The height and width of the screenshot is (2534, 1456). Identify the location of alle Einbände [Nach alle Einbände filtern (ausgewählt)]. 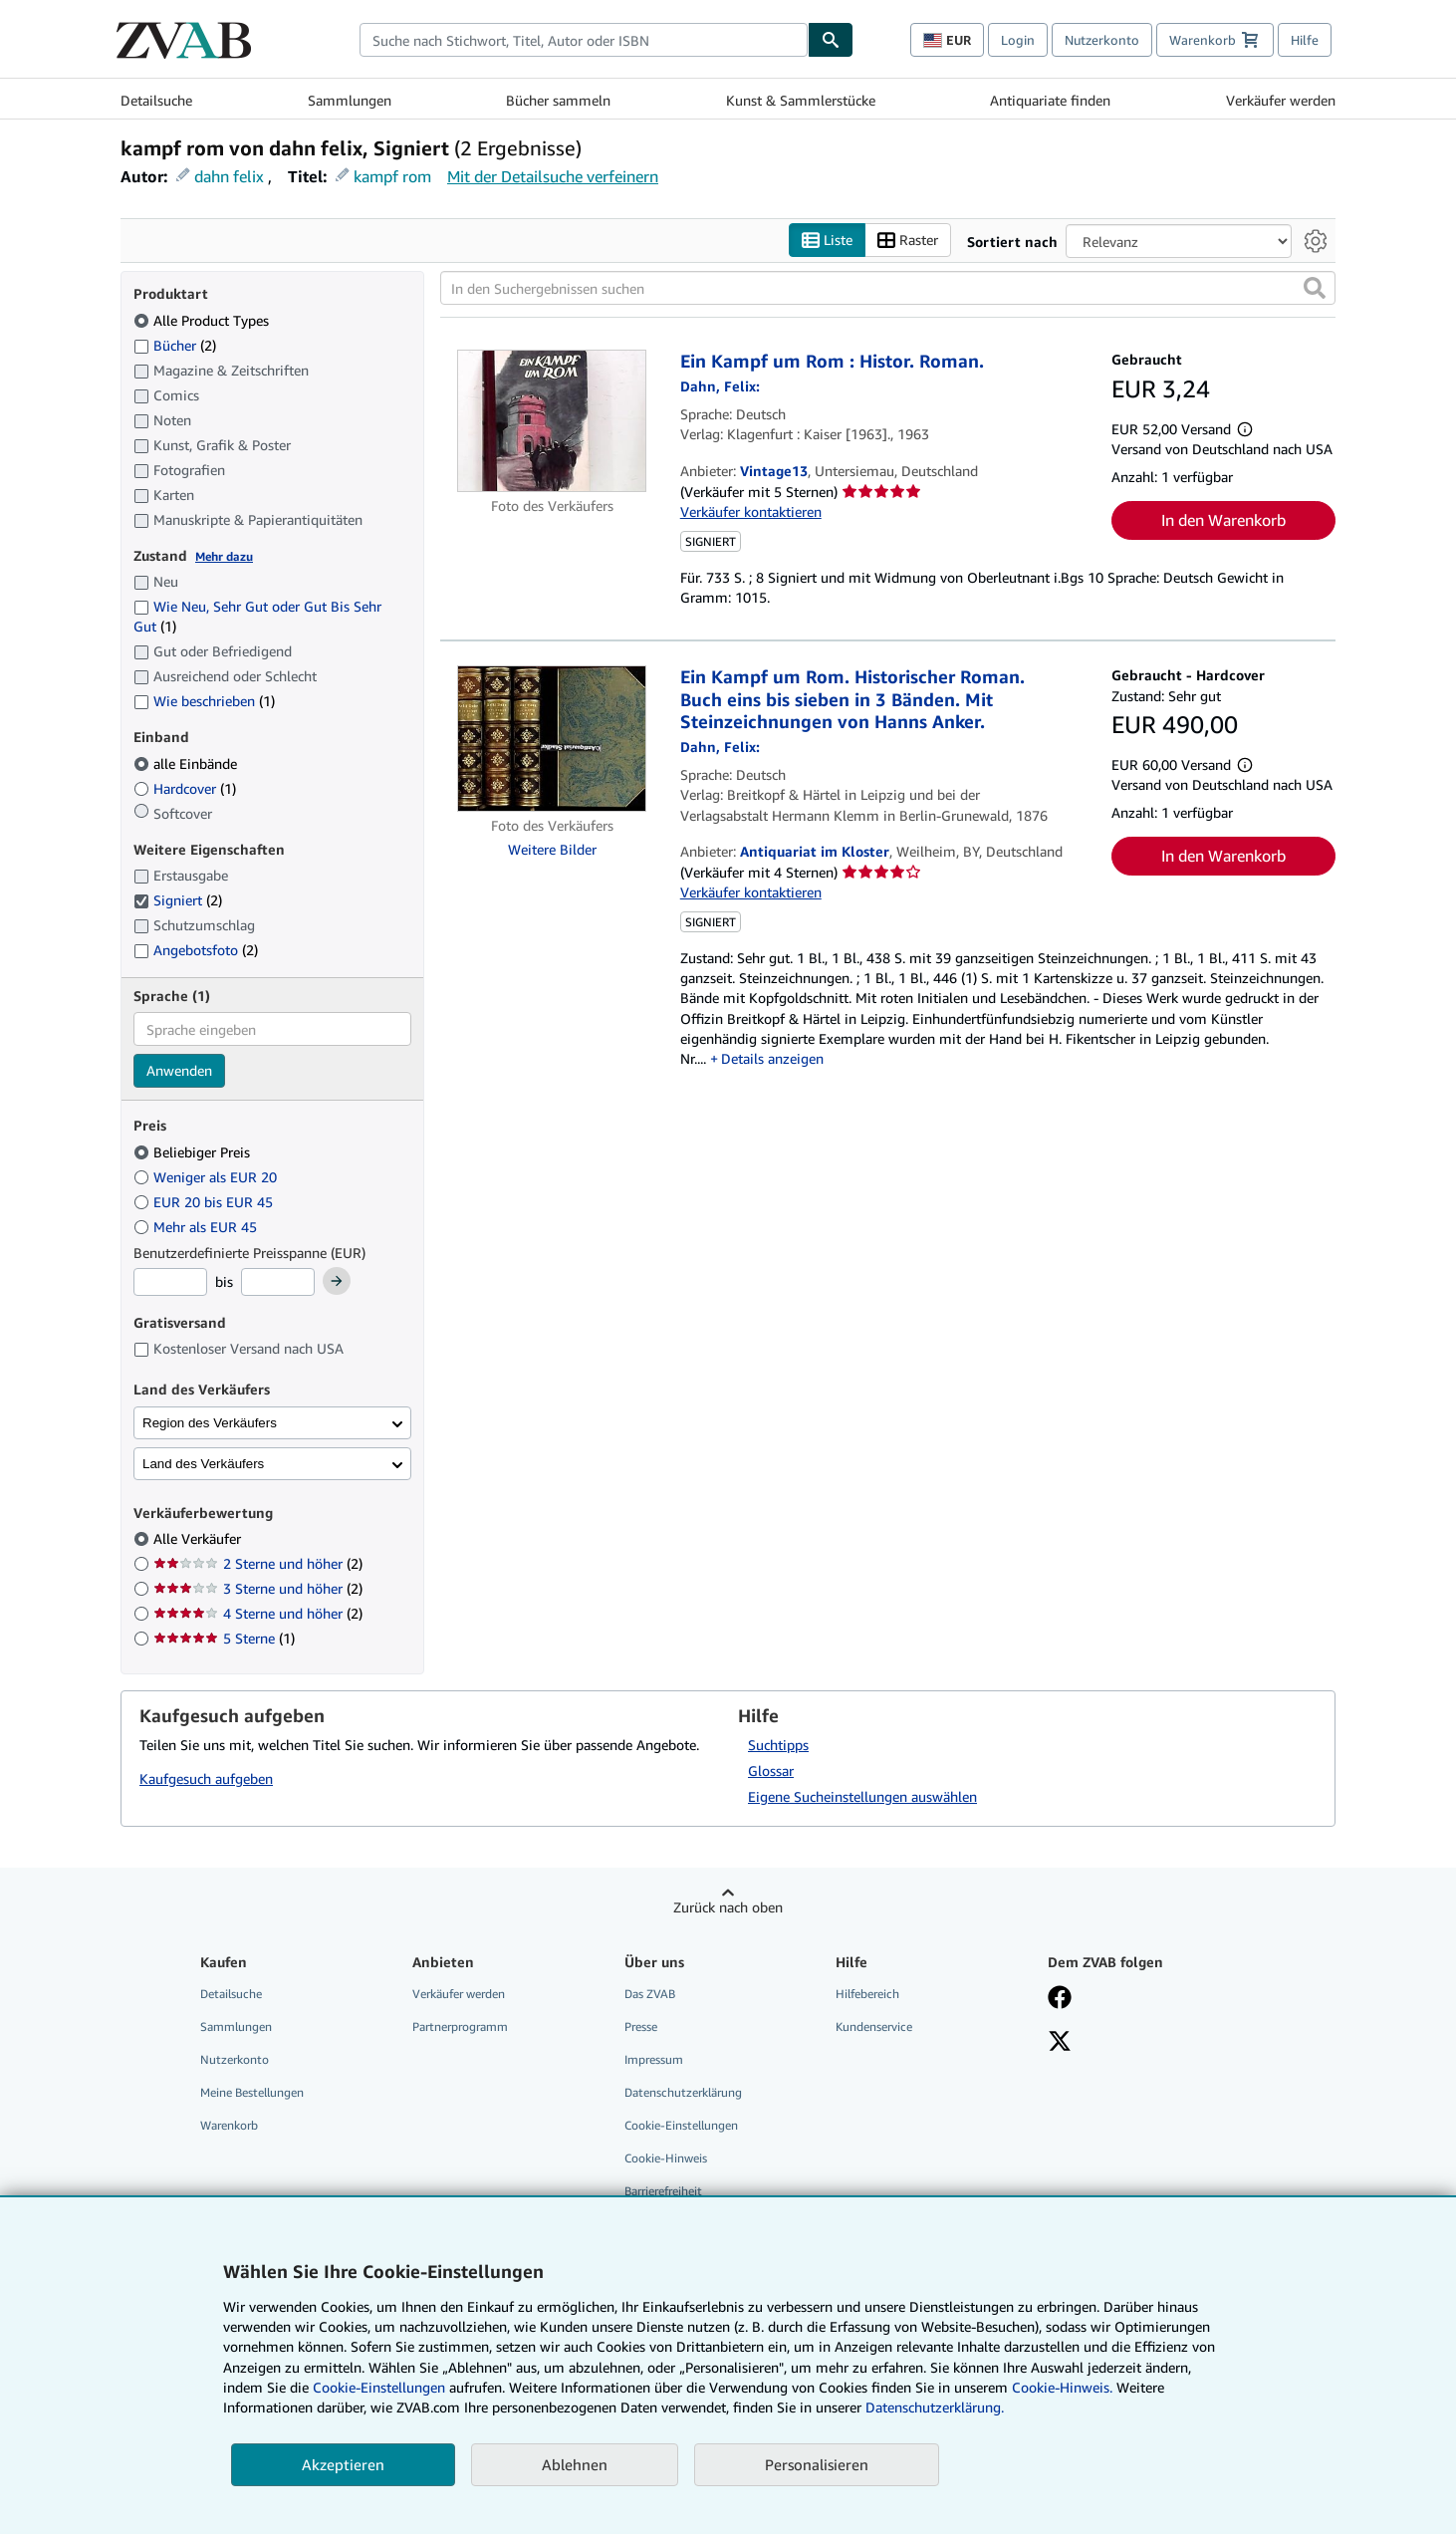
(187, 763).